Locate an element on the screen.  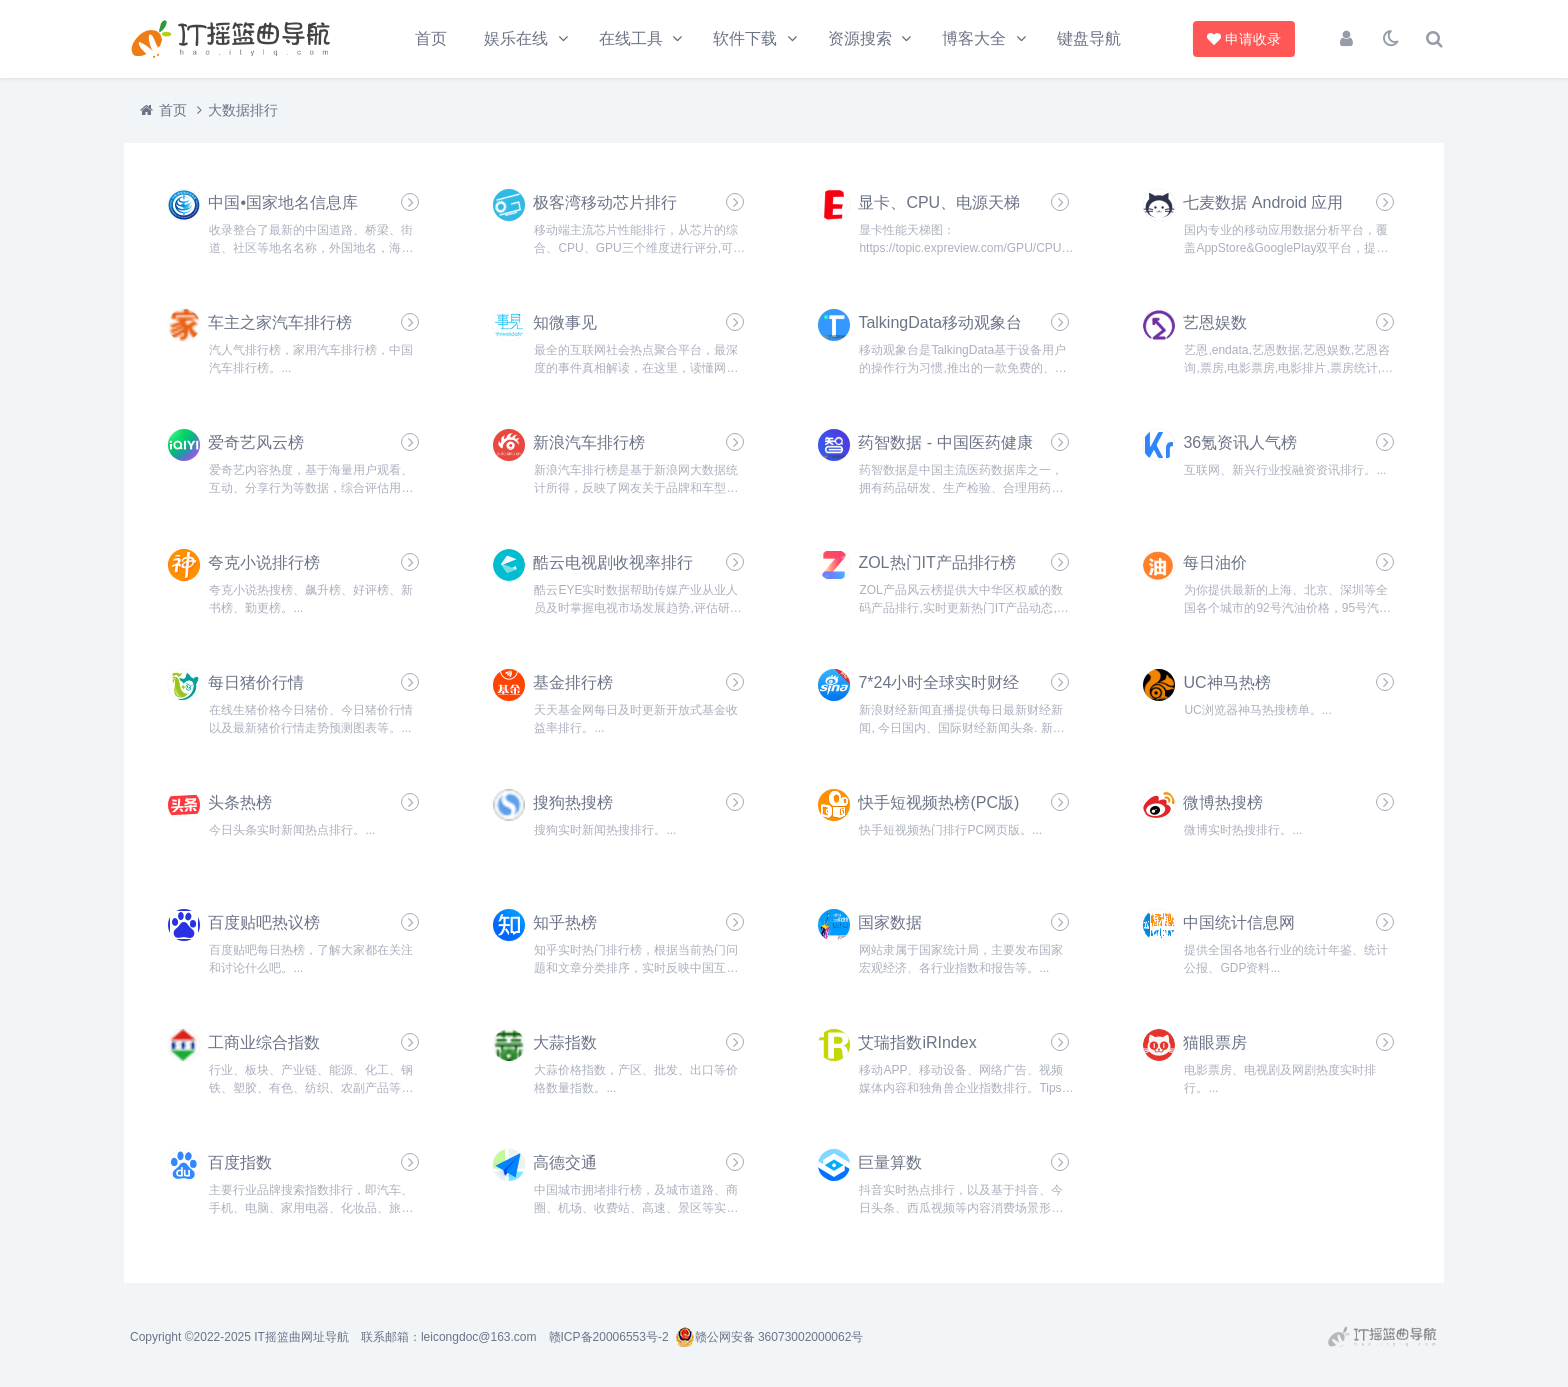
大数据排行 is located at coordinates (243, 110).